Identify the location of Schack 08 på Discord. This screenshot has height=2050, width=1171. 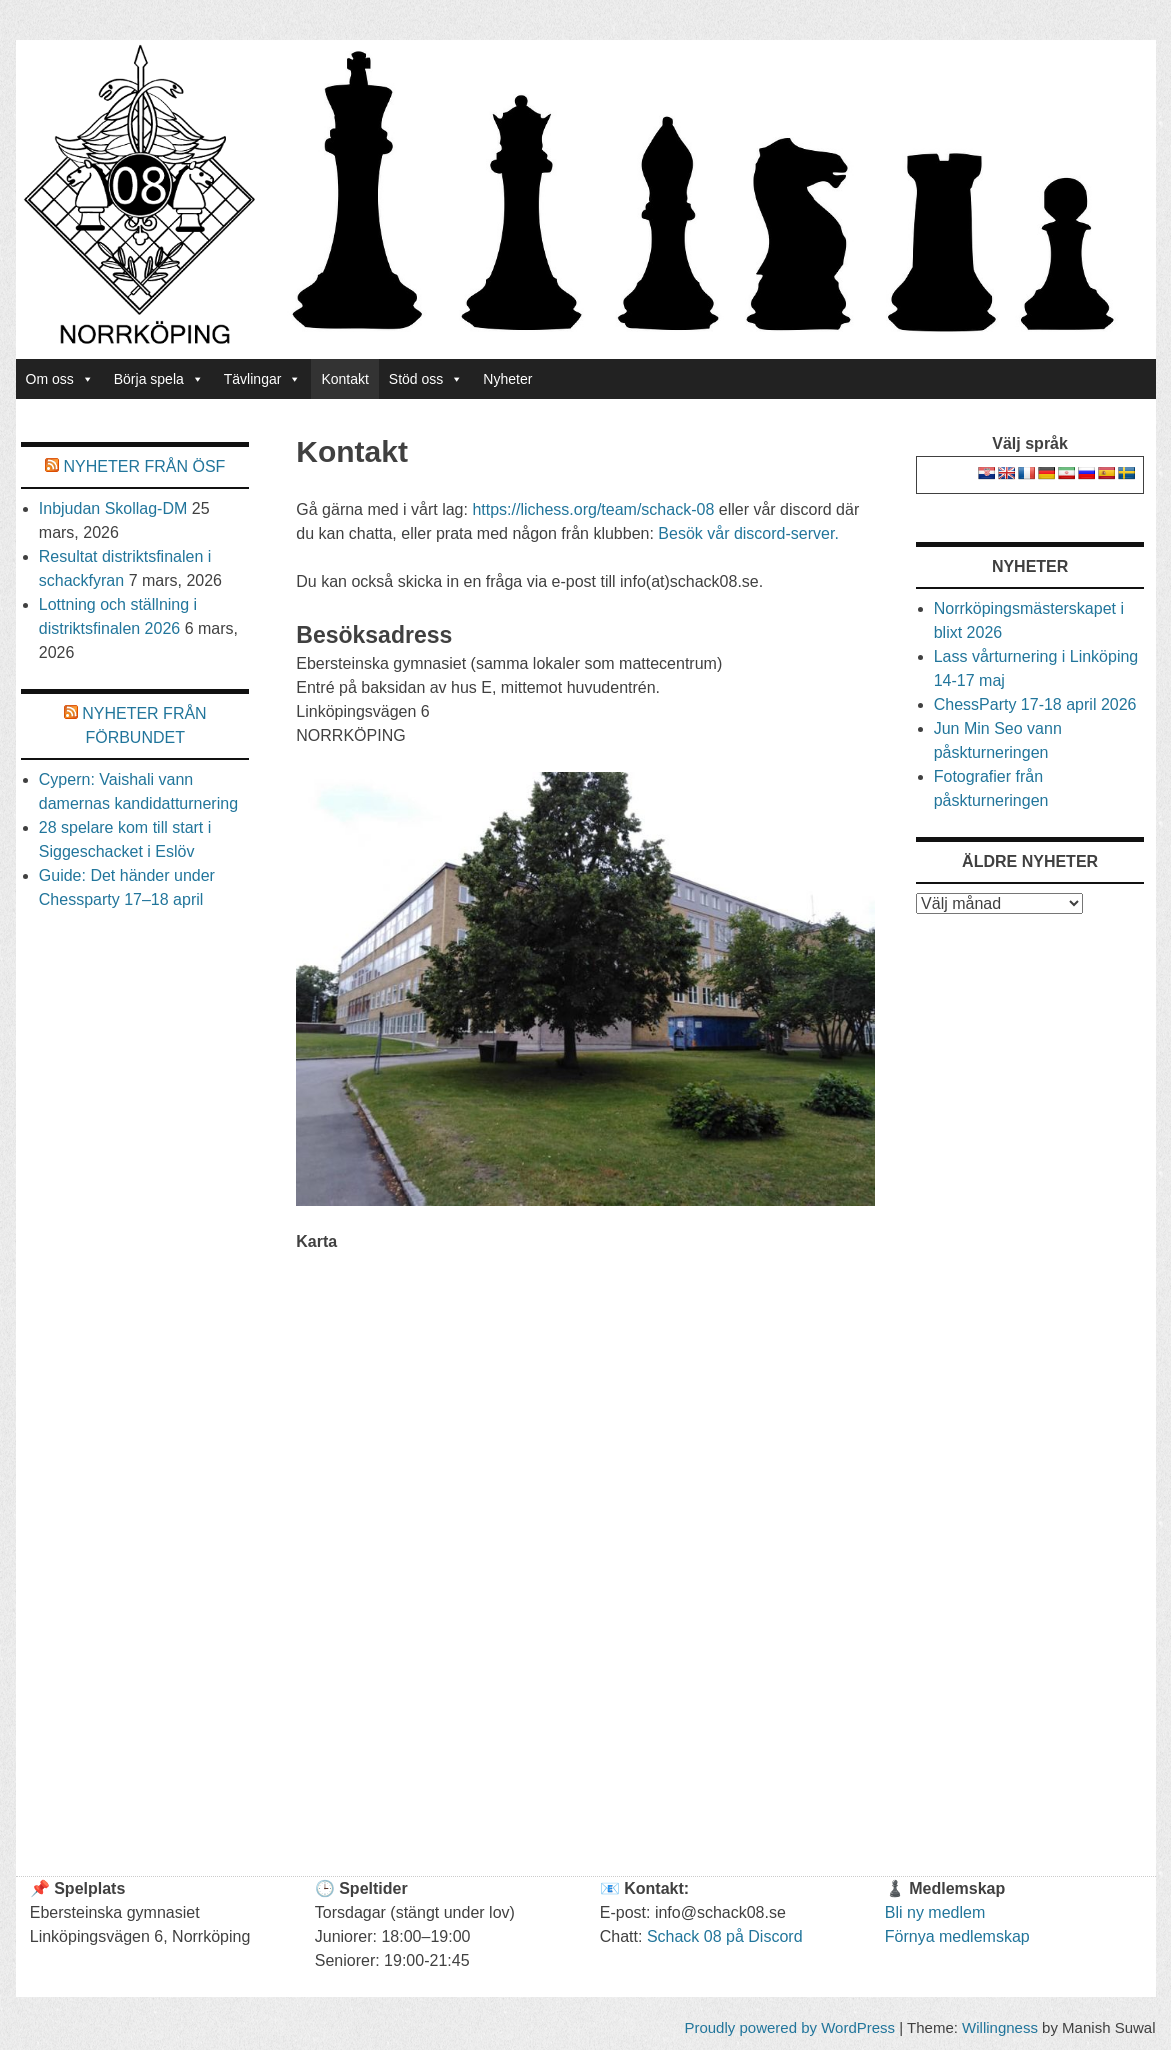
(725, 1936).